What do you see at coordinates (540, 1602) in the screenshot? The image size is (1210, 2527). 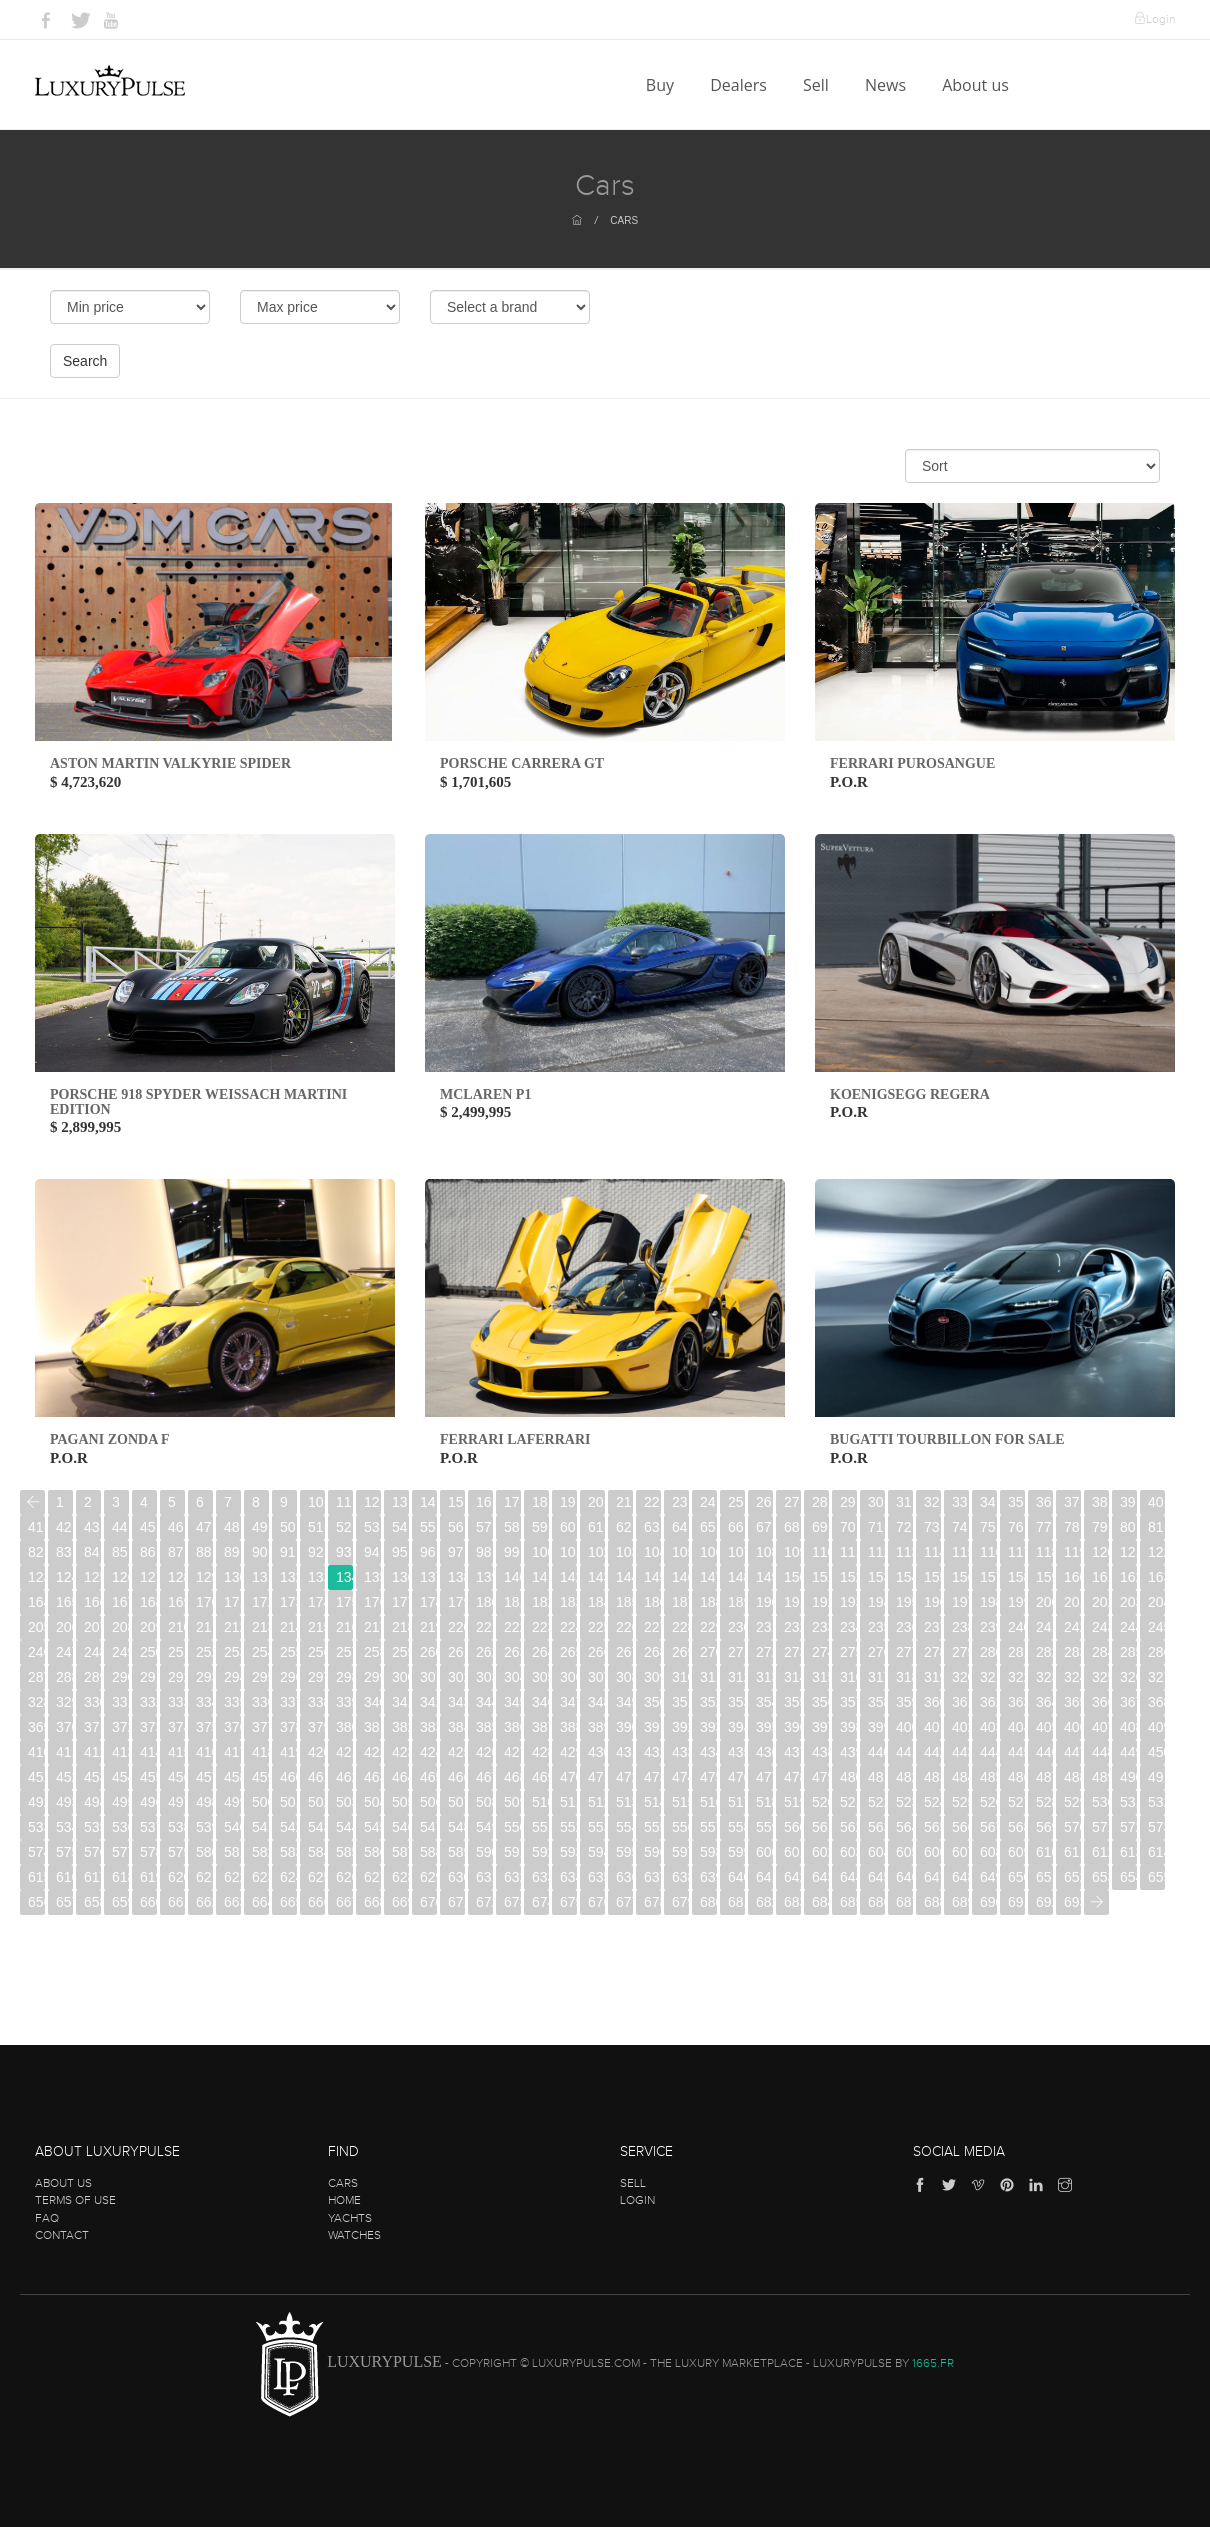 I see `182` at bounding box center [540, 1602].